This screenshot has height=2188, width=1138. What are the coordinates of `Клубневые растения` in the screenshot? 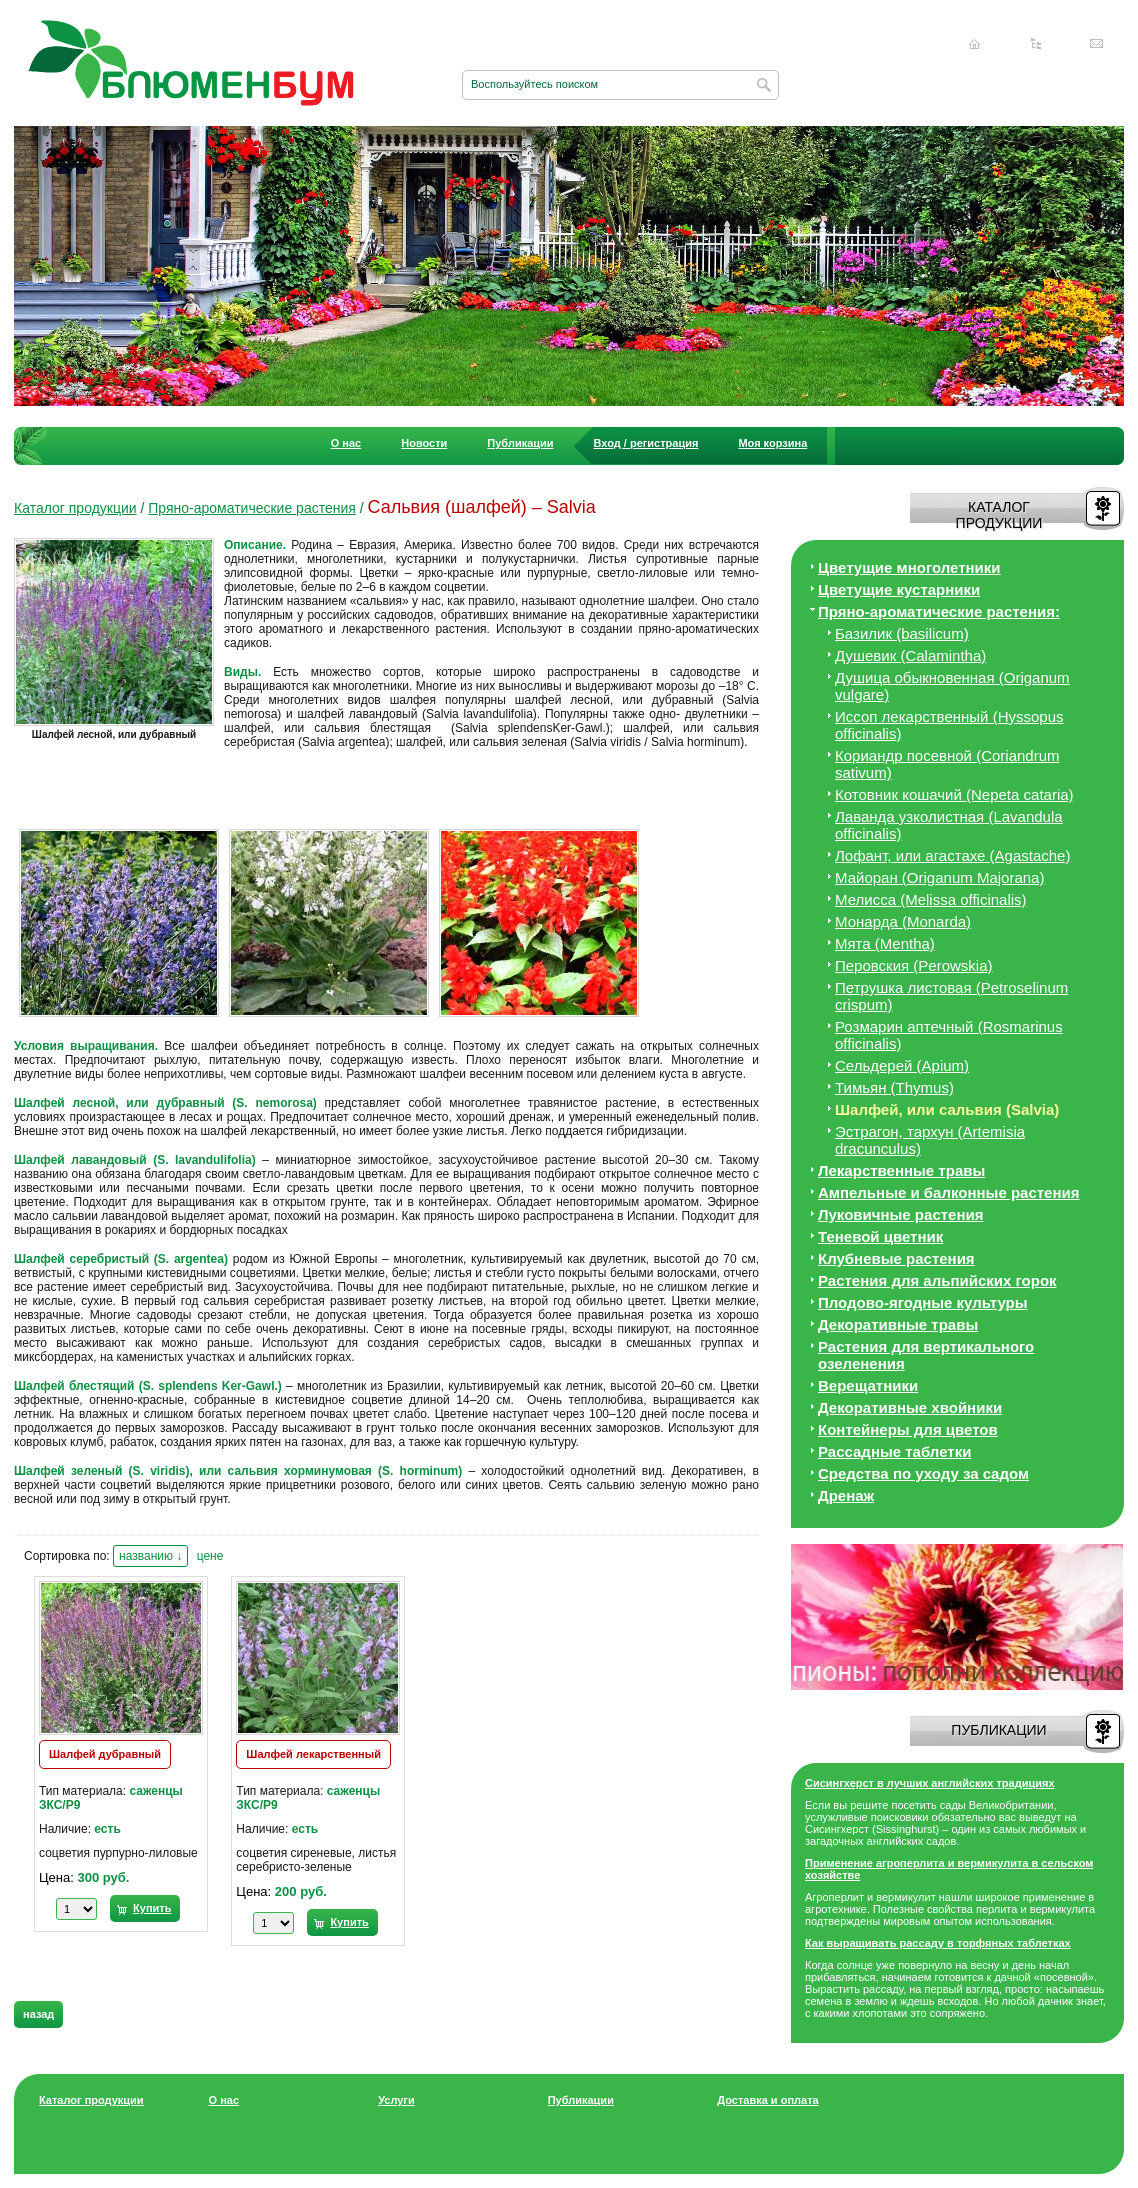 It's located at (896, 1258).